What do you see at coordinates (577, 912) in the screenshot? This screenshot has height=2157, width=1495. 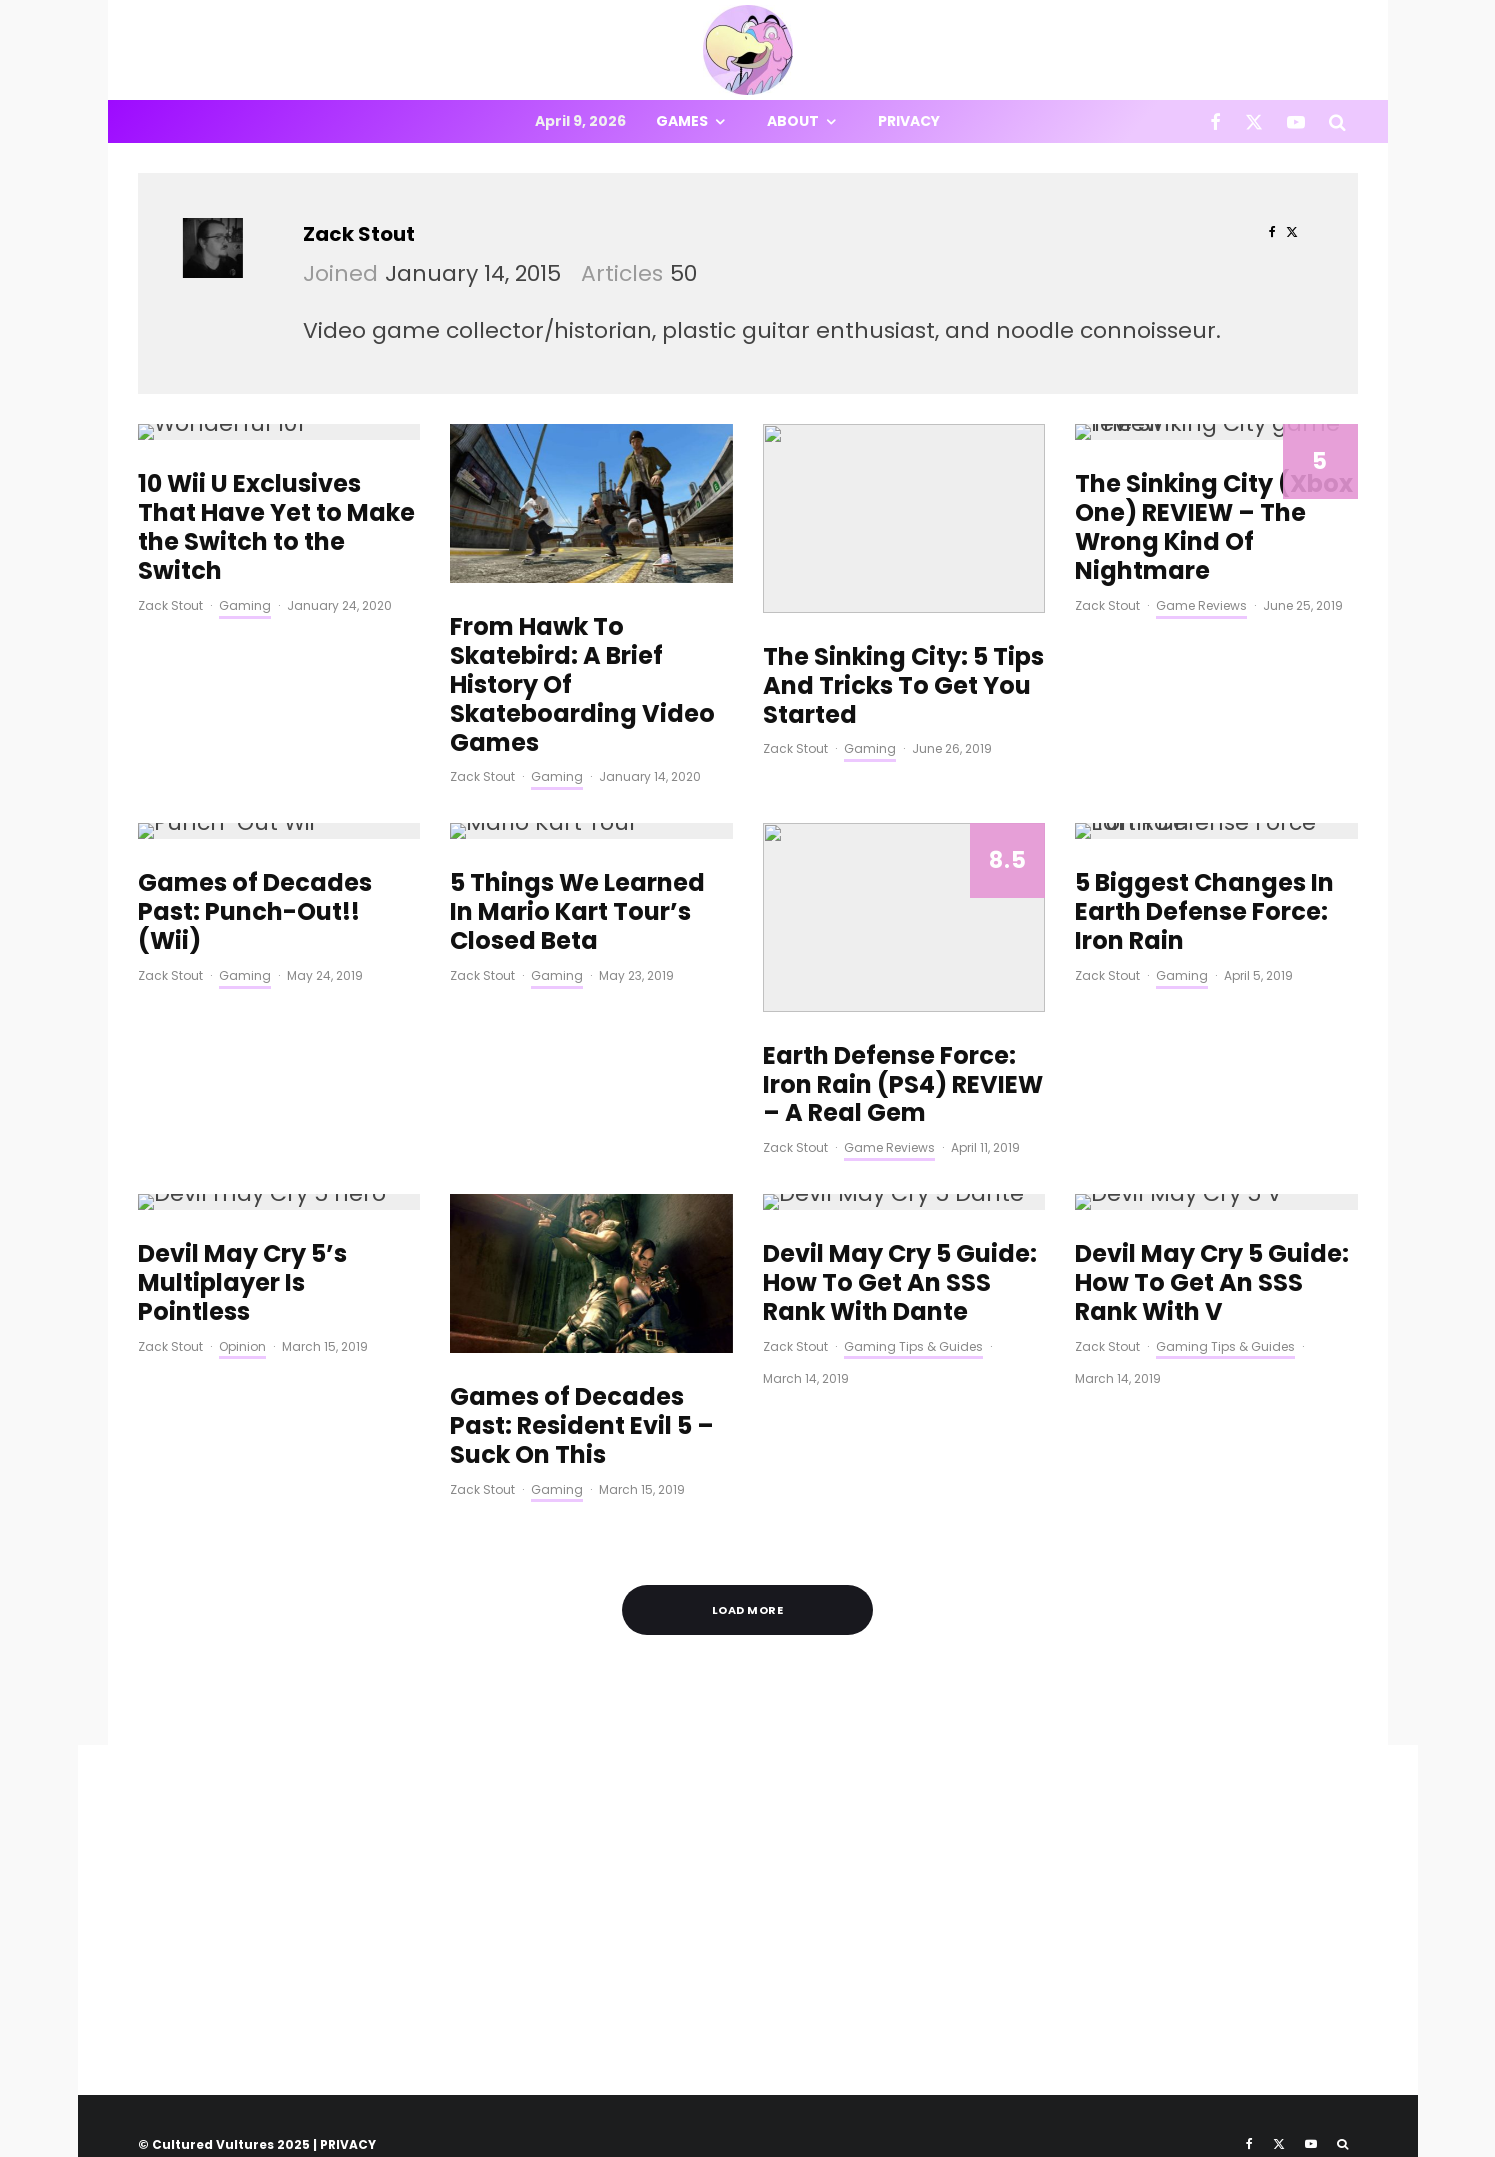 I see `5 Things We Learned In Mario Kart Tour’s Closed Beta` at bounding box center [577, 912].